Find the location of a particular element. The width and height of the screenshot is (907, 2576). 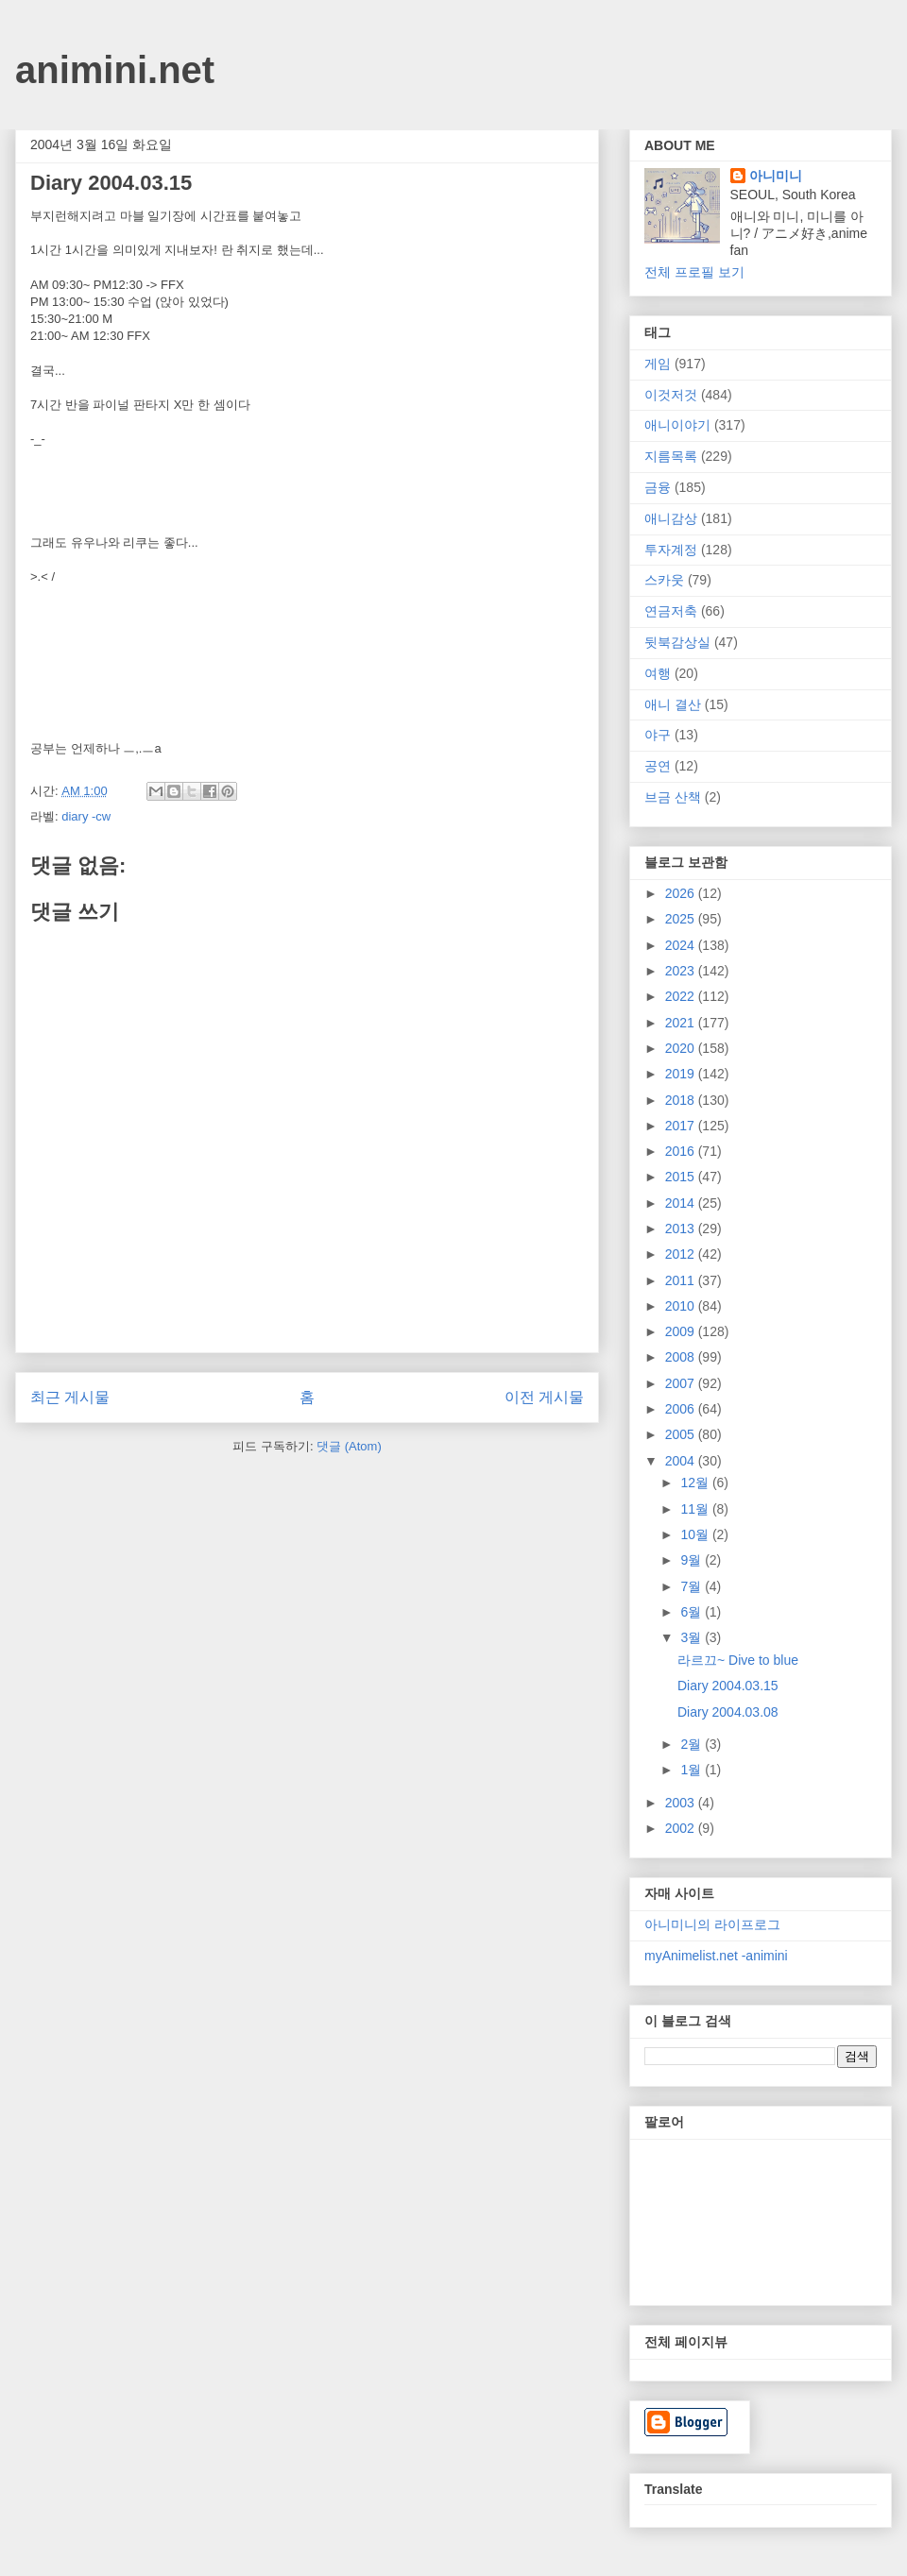

애니 결산 is located at coordinates (672, 704).